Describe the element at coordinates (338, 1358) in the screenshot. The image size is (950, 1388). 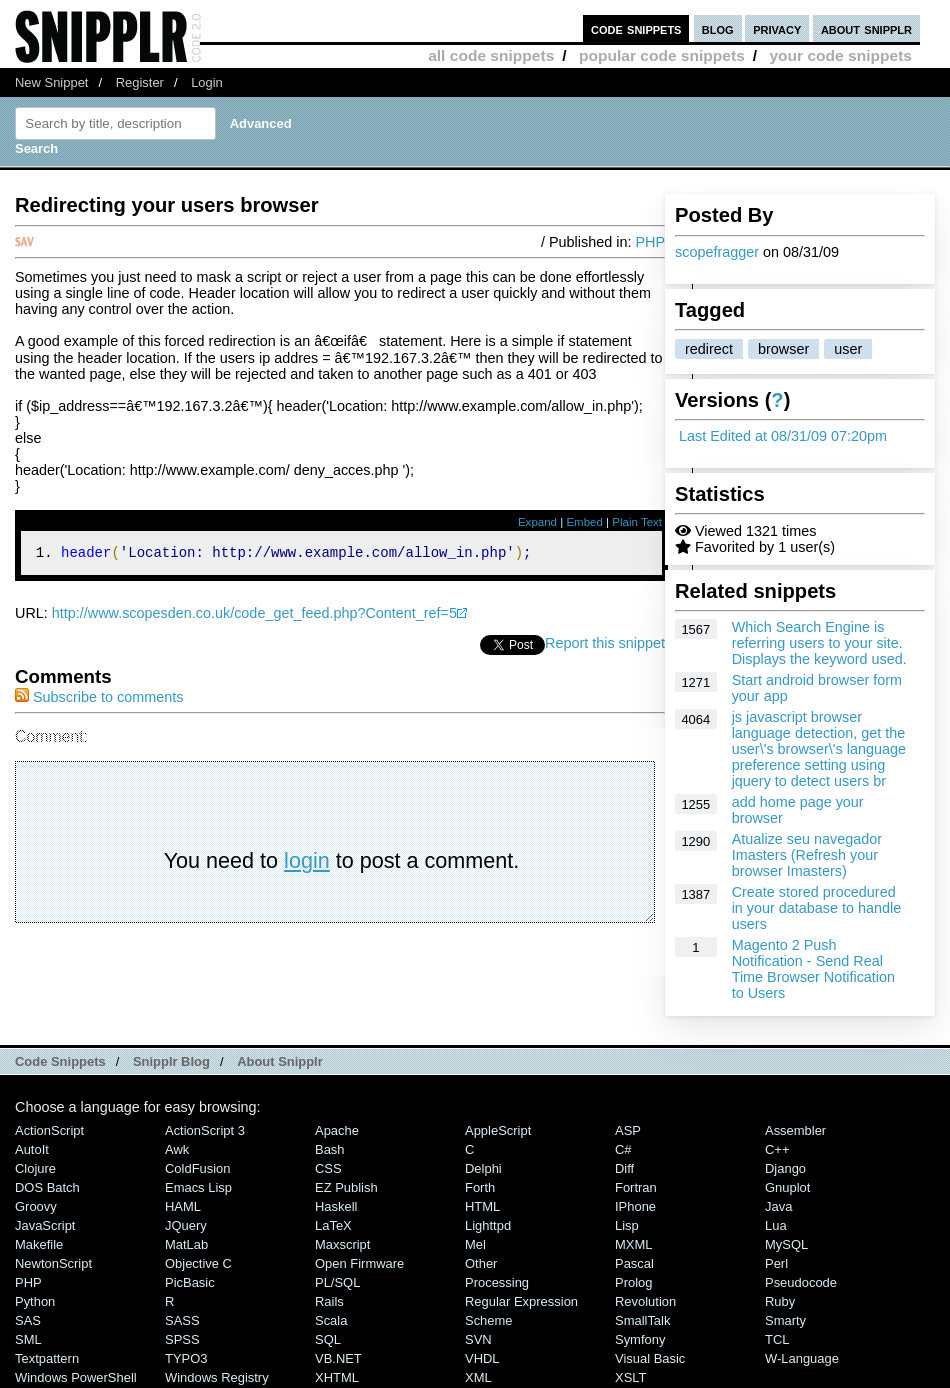
I see `VB.NET` at that location.